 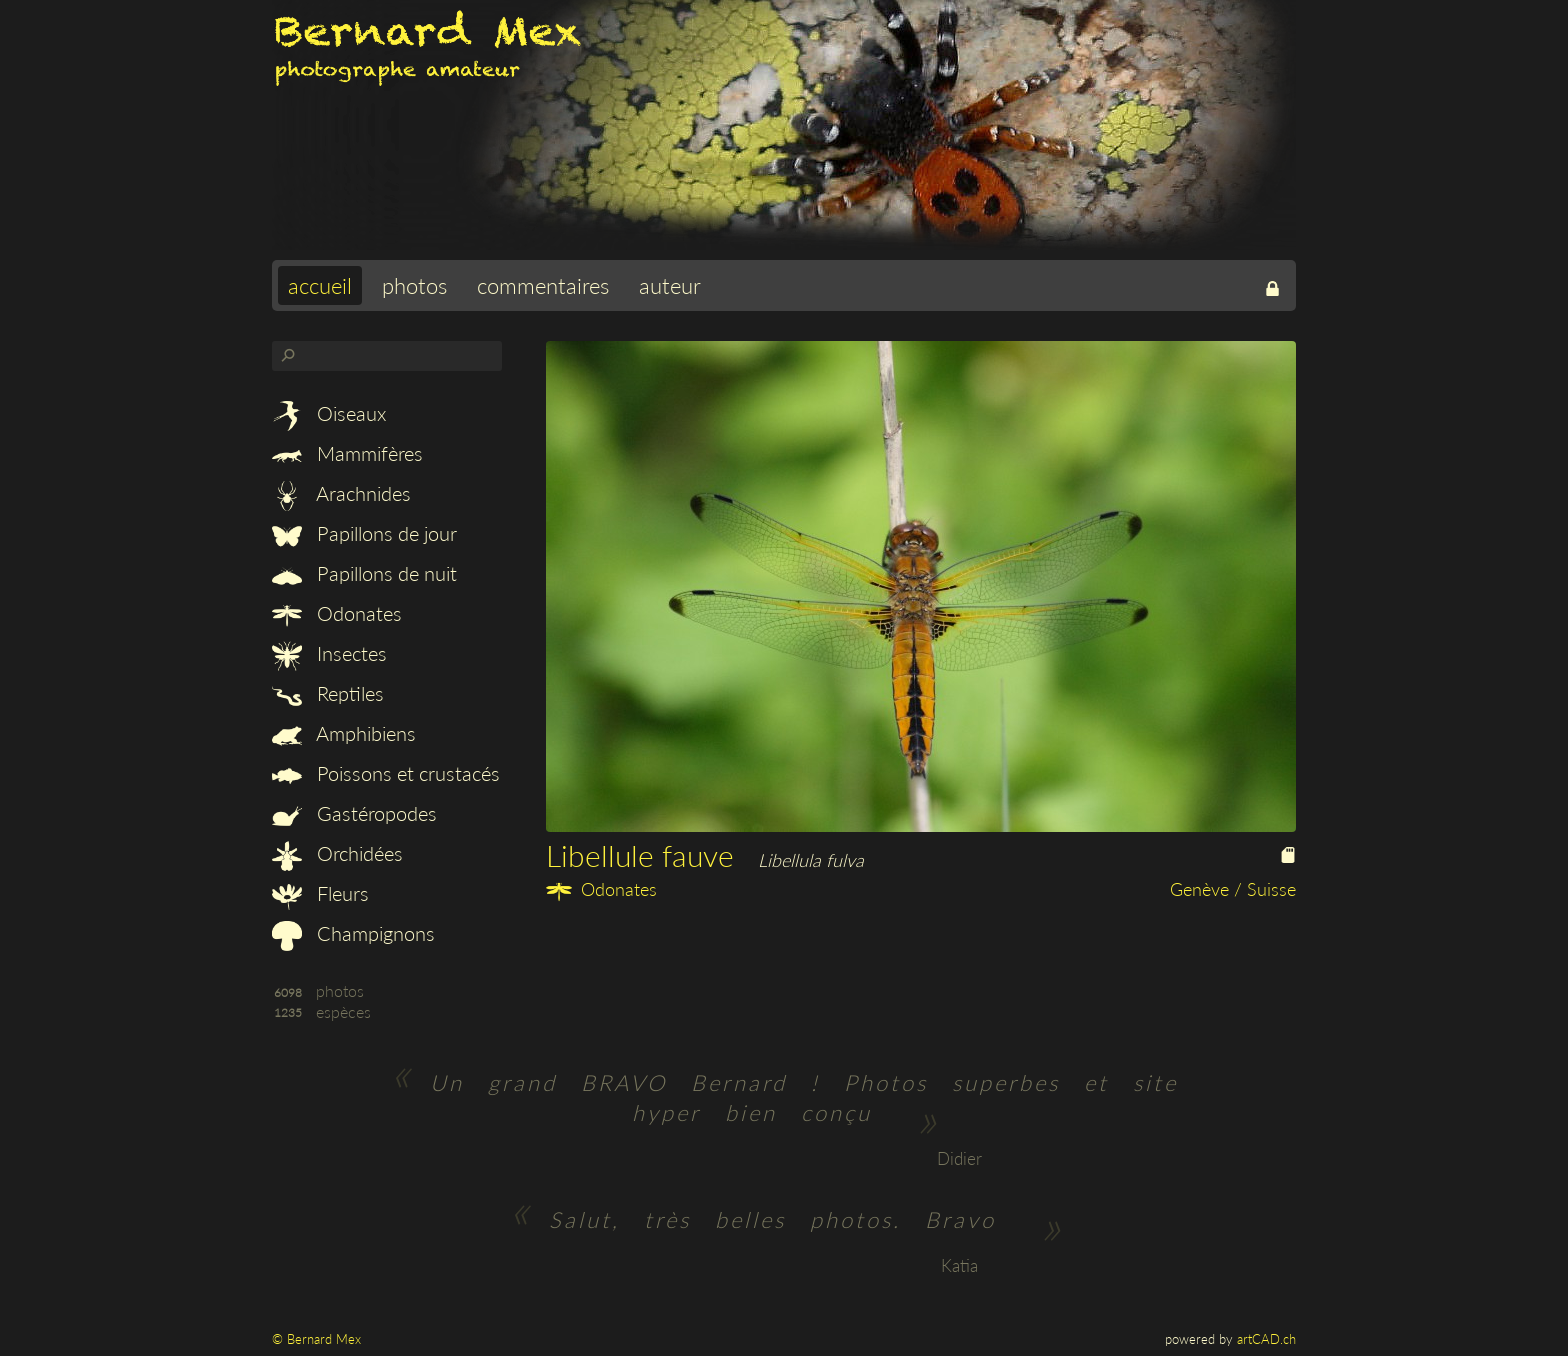 I want to click on Oiseaux, so click(x=329, y=413).